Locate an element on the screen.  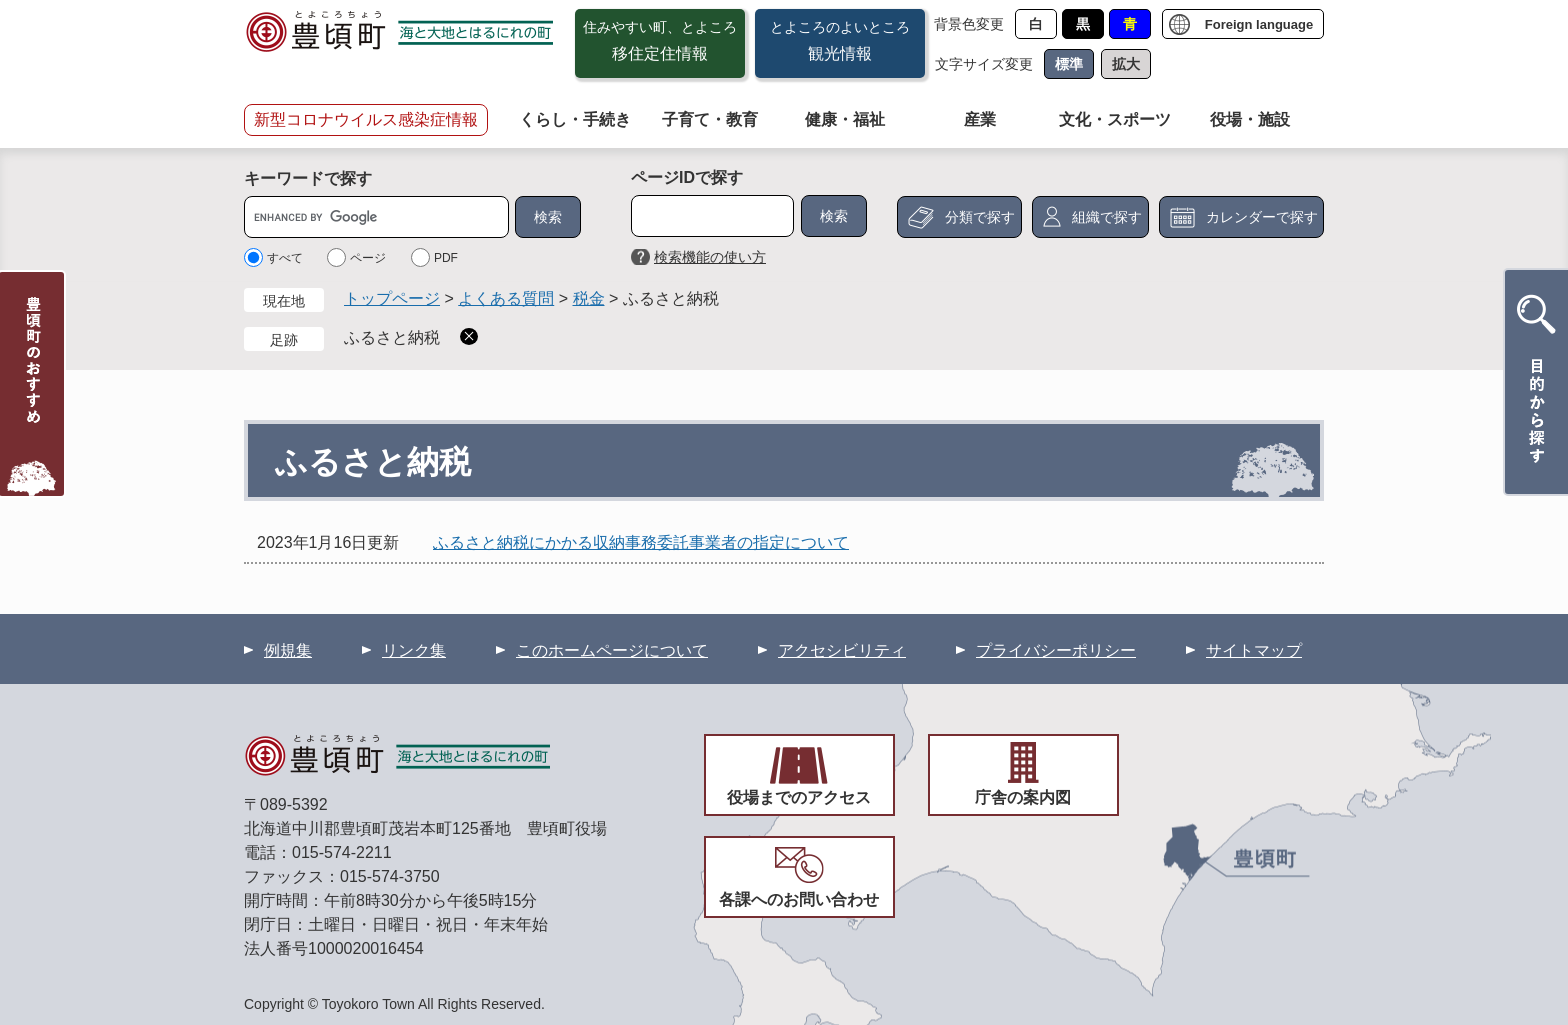
各課へのお問い合わせ is located at coordinates (799, 899).